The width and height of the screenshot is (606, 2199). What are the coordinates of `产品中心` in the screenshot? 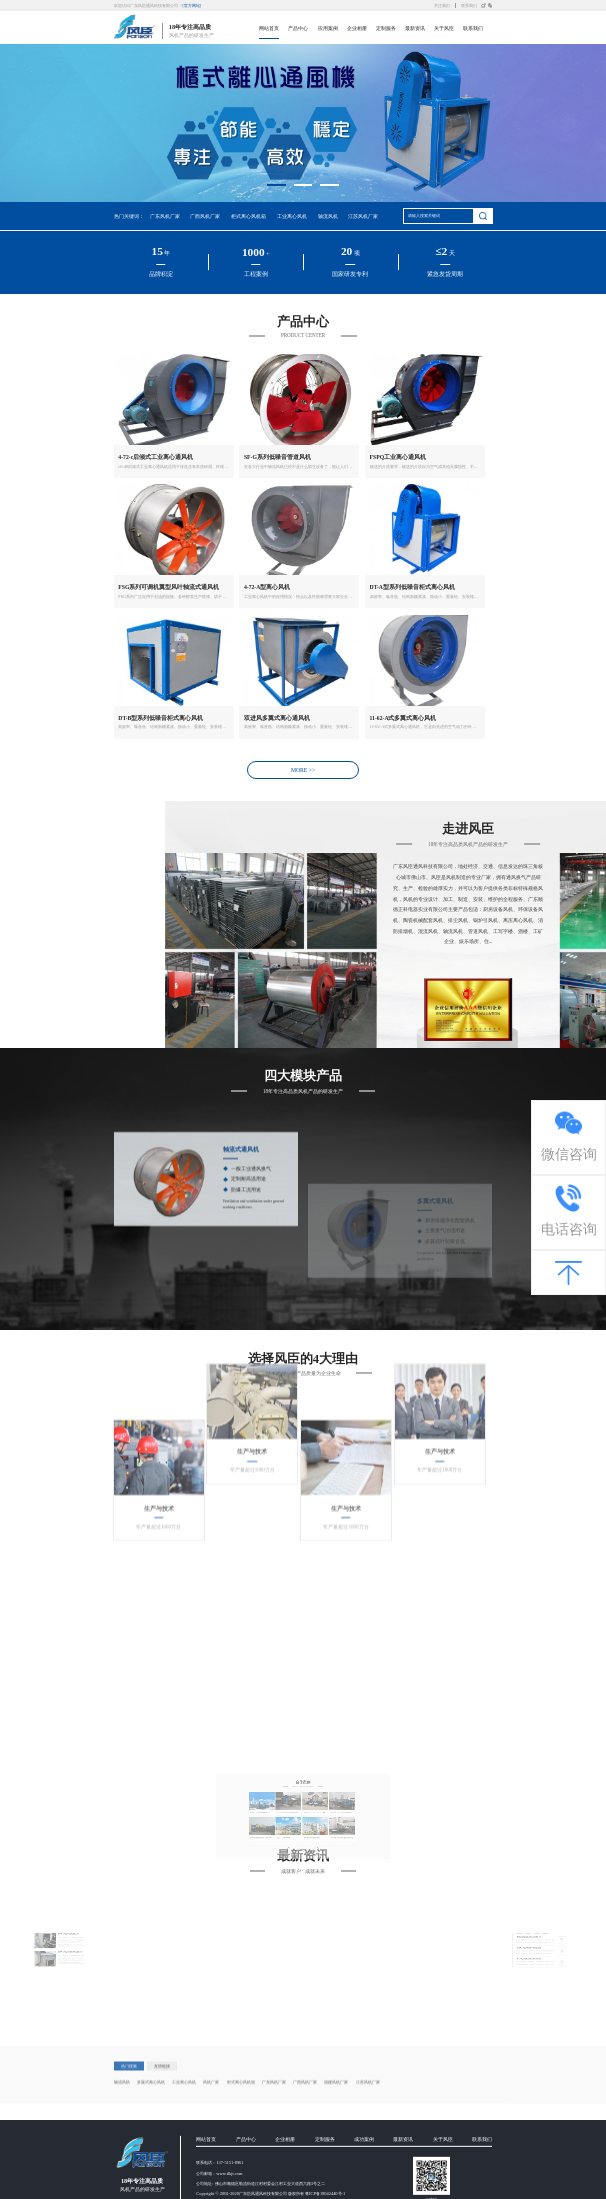 It's located at (298, 28).